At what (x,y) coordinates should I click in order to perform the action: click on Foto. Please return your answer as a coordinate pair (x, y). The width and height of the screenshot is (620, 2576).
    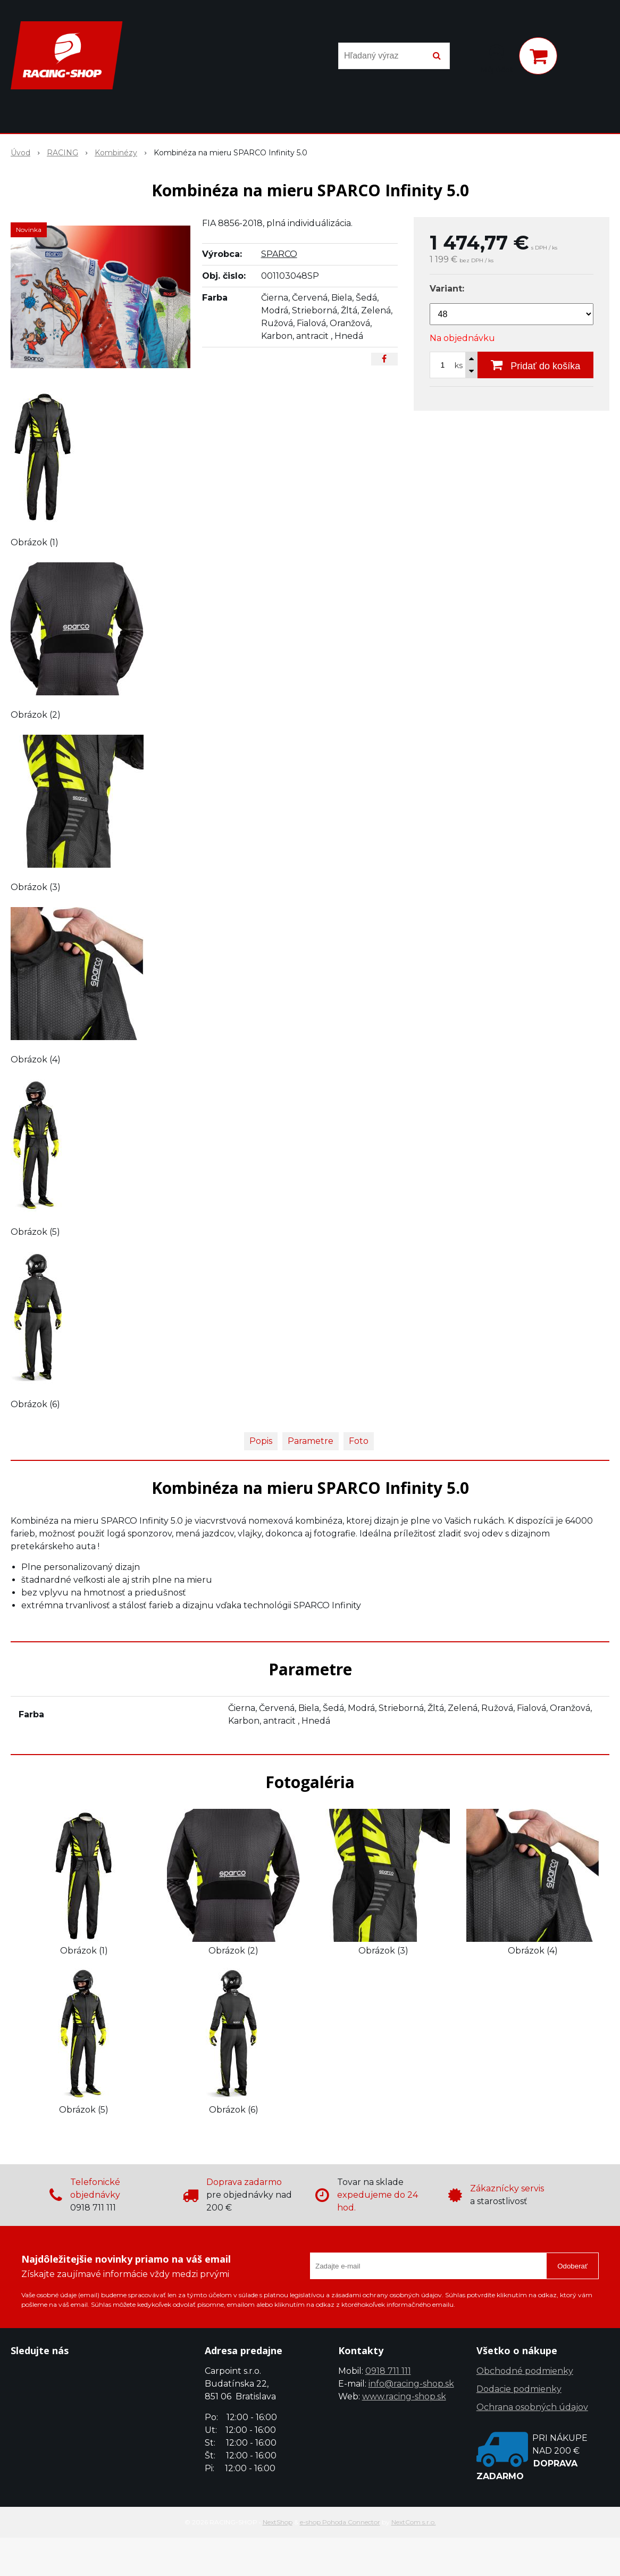
    Looking at the image, I should click on (358, 1441).